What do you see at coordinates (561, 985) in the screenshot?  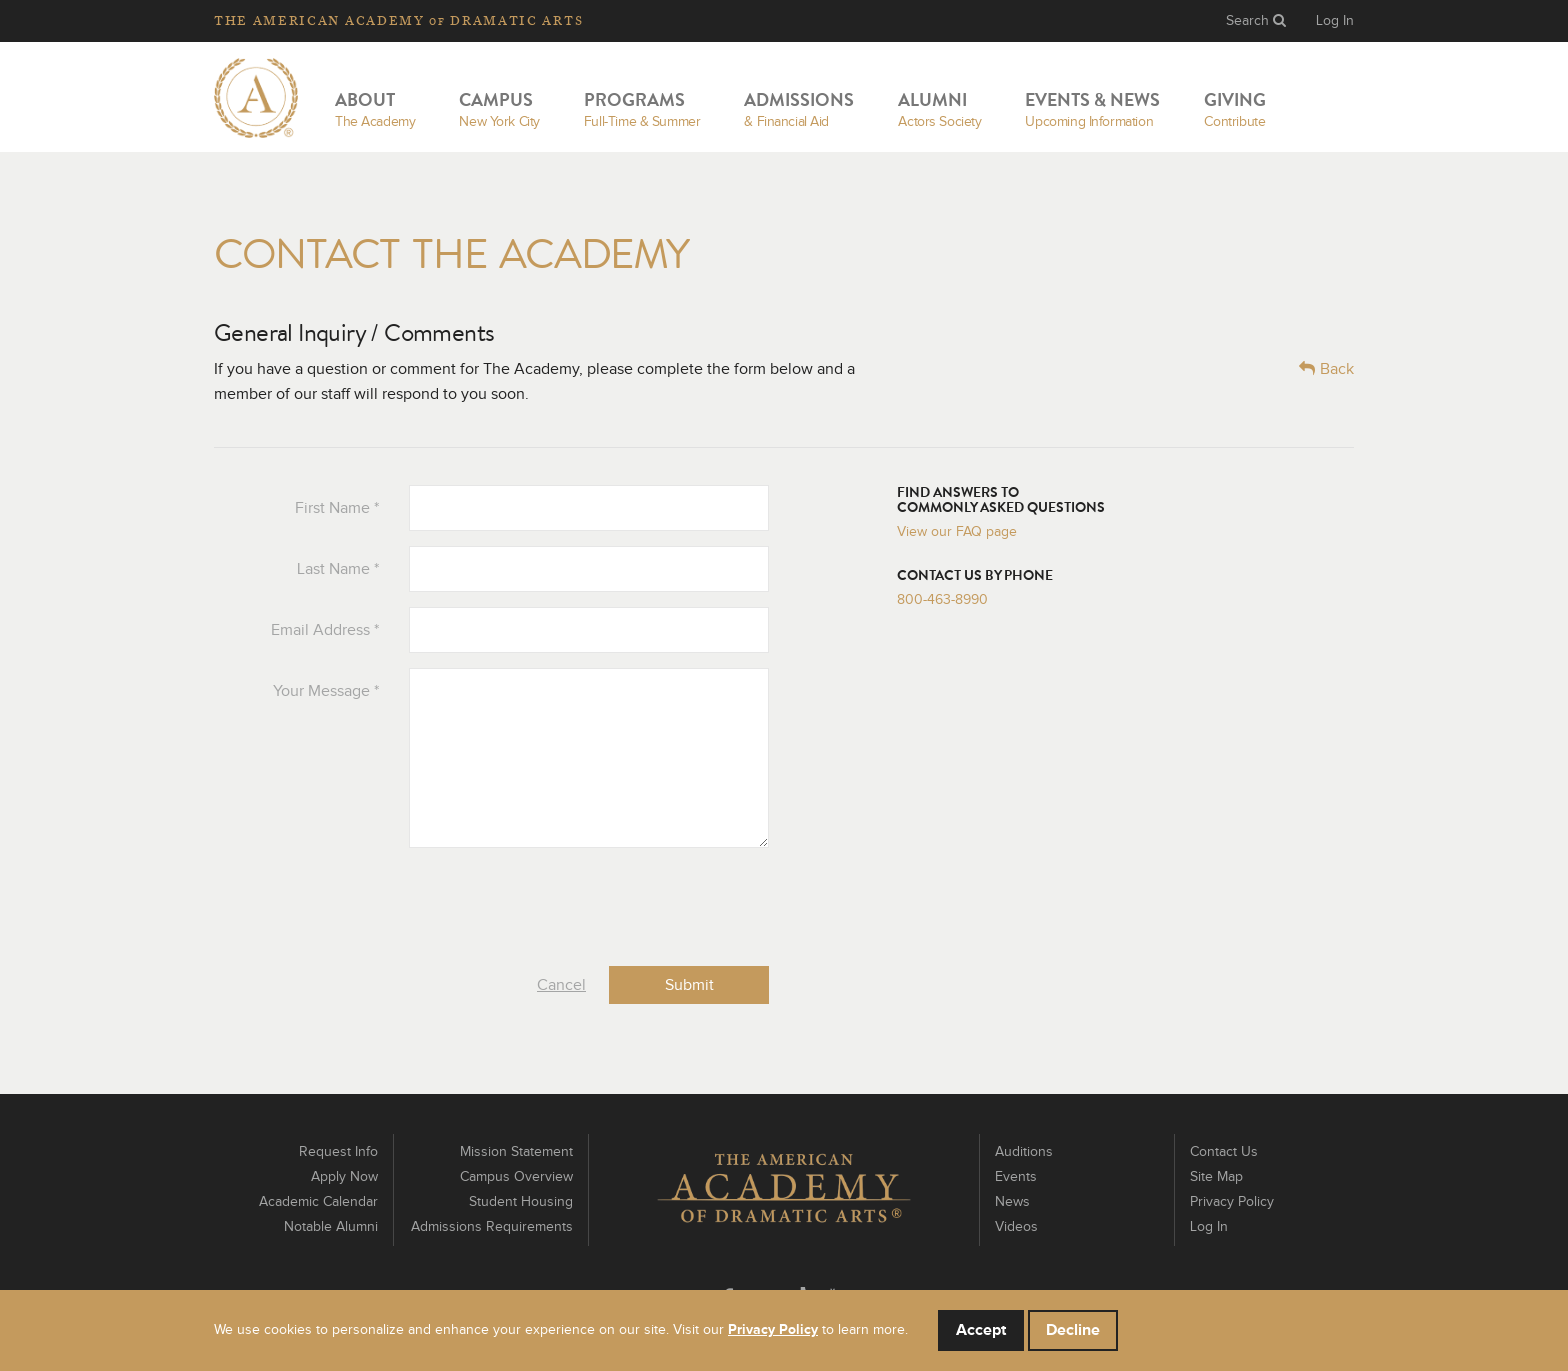 I see `Cancel` at bounding box center [561, 985].